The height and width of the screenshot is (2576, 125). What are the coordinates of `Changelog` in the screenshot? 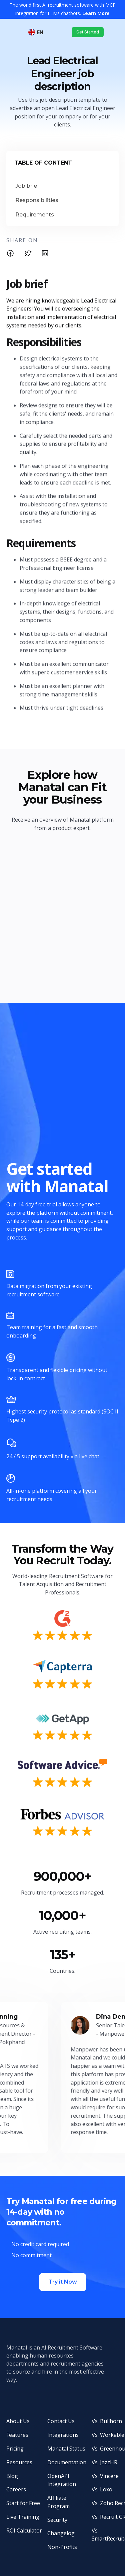 It's located at (61, 2533).